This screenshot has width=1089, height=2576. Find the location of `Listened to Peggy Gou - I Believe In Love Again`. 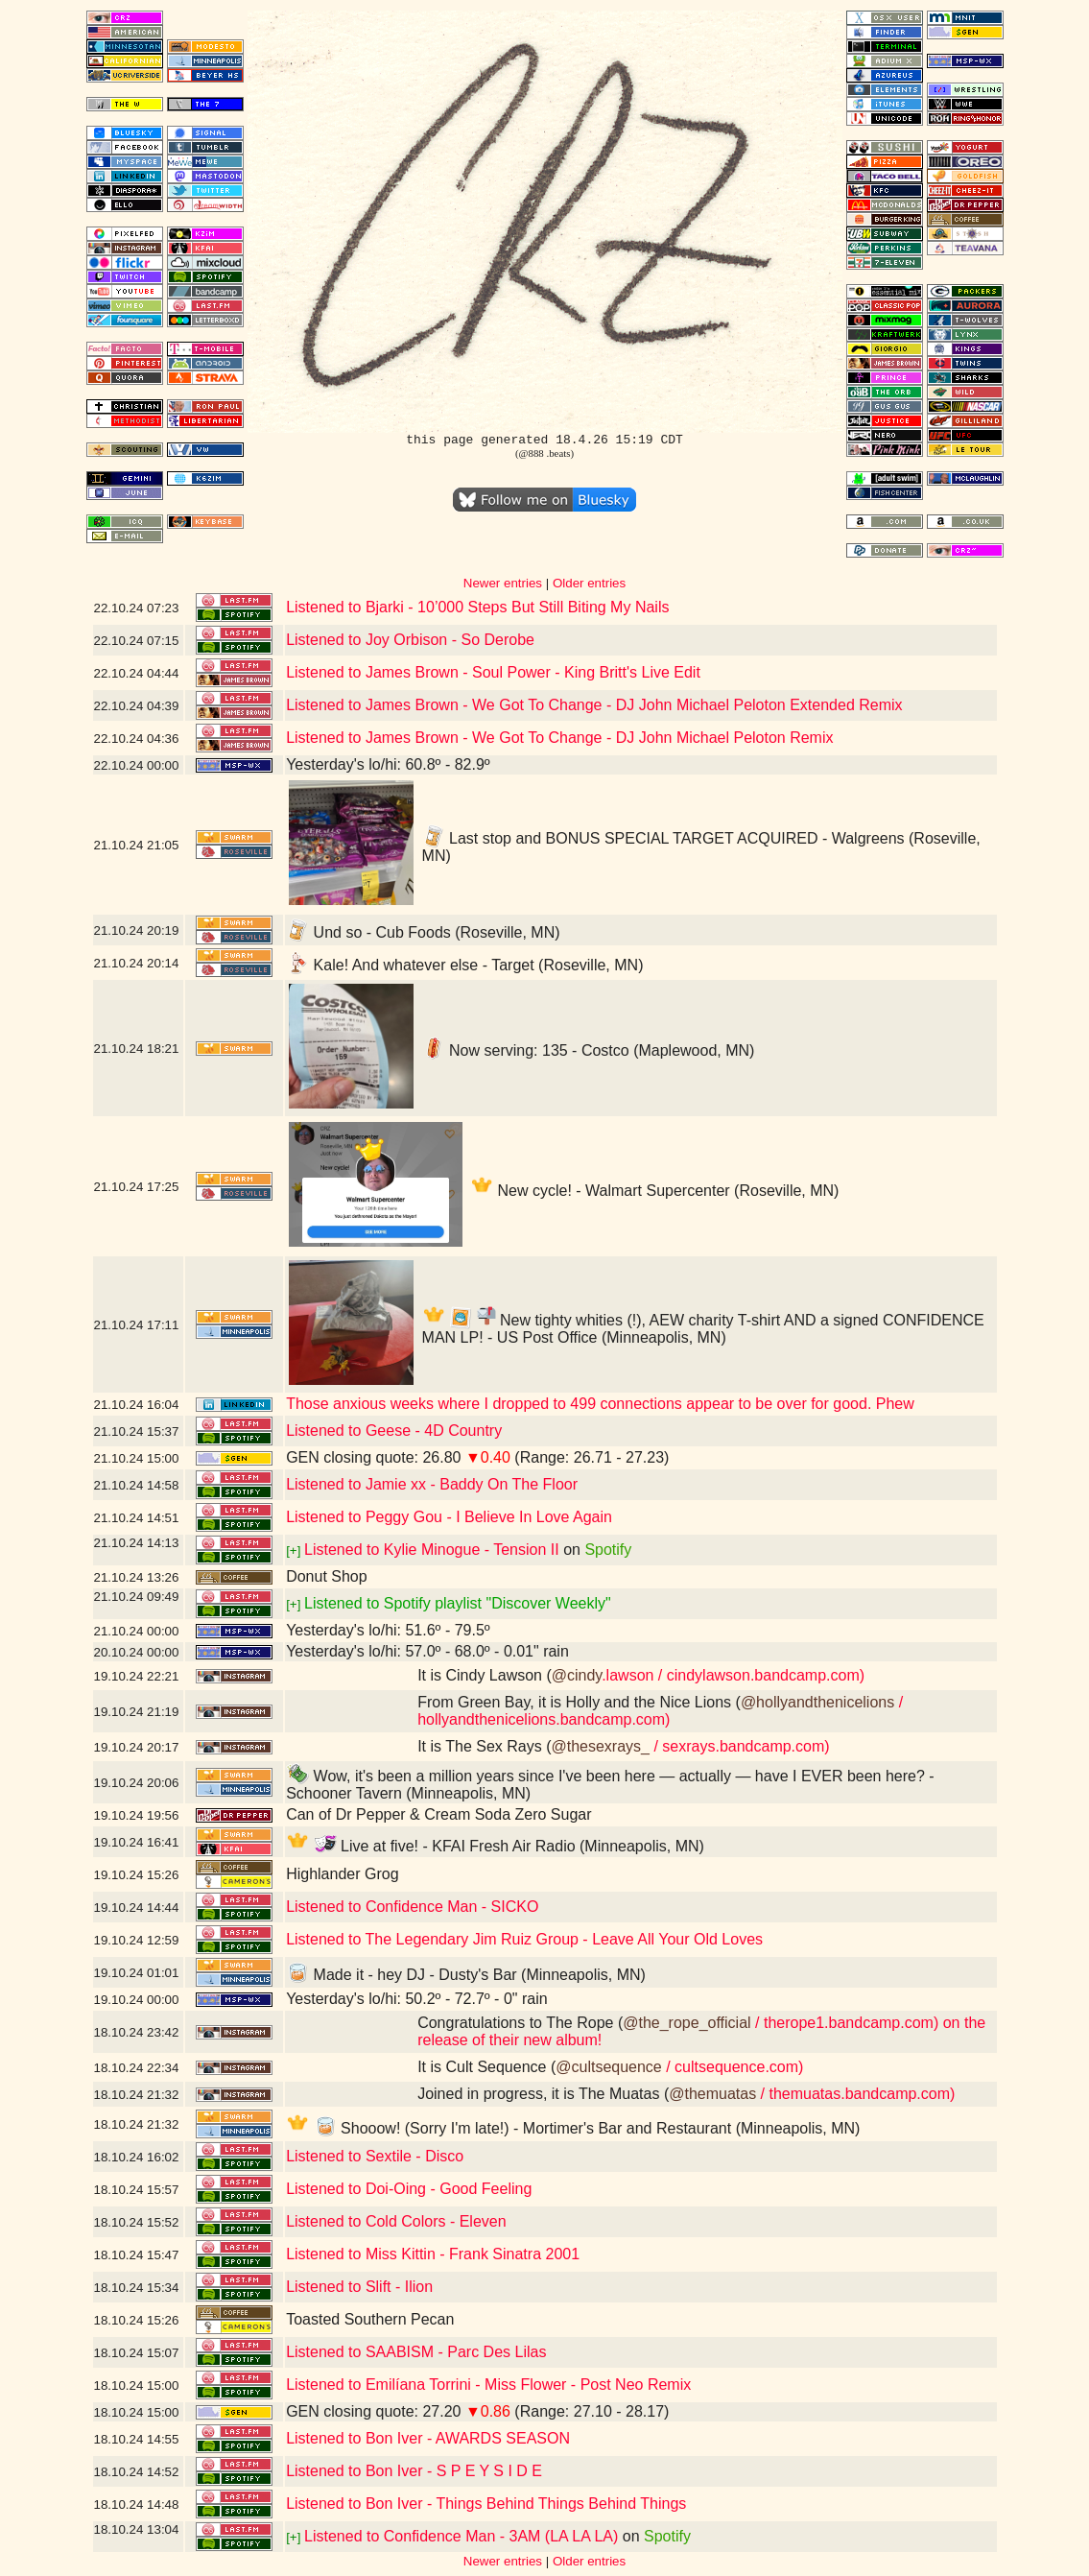

Listened to Peggy Gou - I Believe In Love Again is located at coordinates (449, 1517).